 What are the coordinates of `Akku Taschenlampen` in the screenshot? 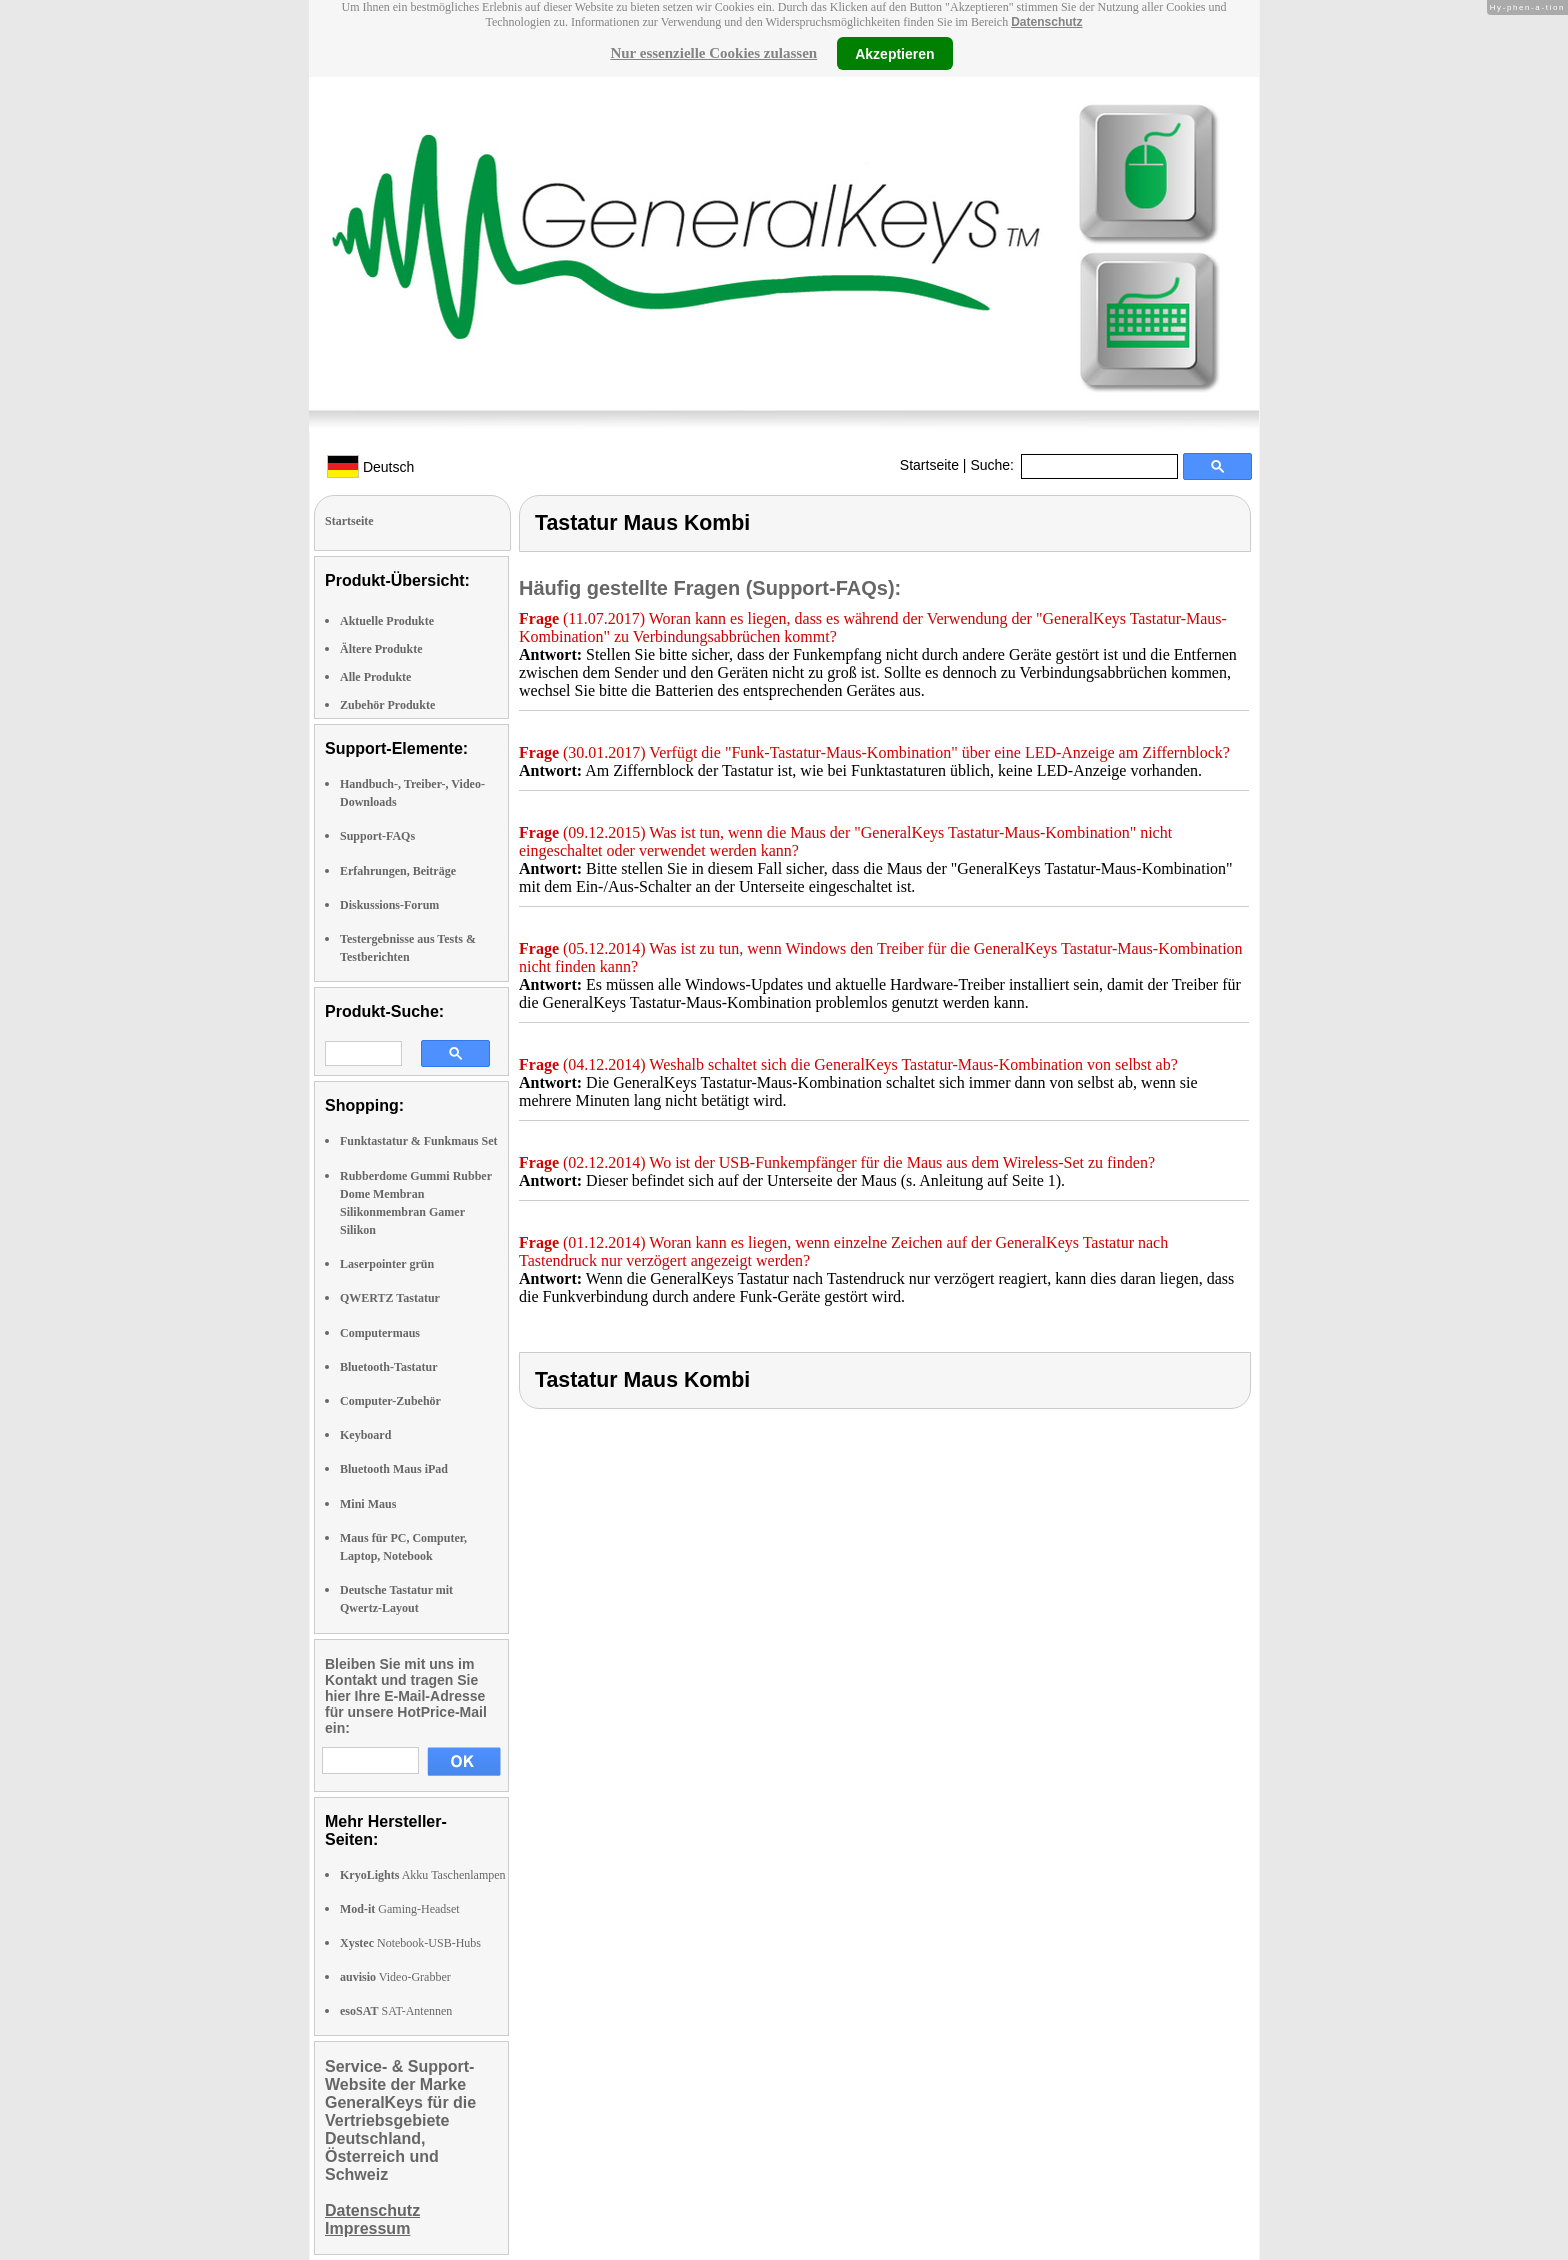 It's located at (423, 1875).